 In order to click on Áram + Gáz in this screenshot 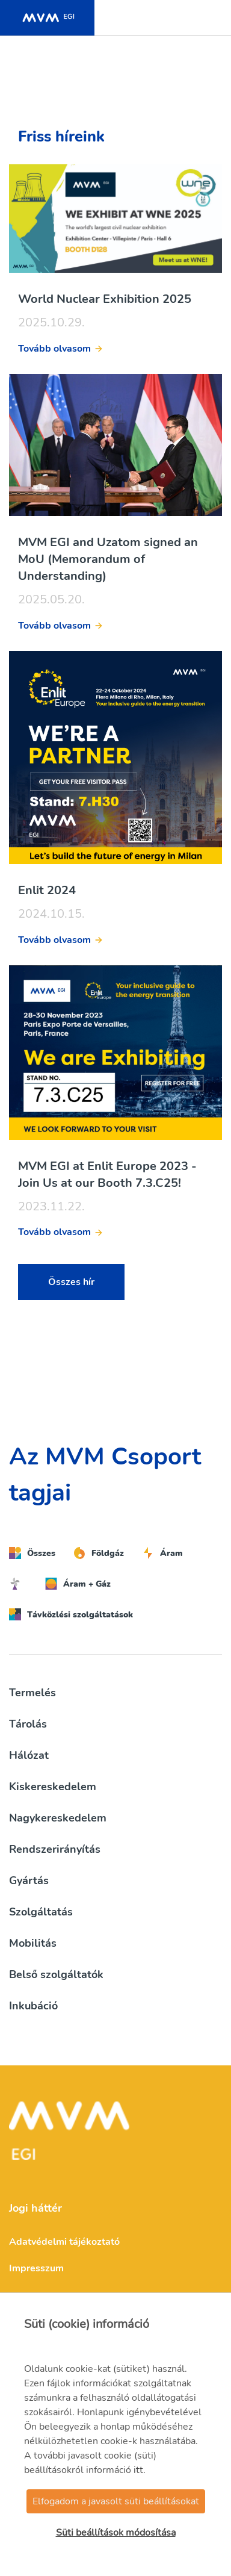, I will do `click(78, 1584)`.